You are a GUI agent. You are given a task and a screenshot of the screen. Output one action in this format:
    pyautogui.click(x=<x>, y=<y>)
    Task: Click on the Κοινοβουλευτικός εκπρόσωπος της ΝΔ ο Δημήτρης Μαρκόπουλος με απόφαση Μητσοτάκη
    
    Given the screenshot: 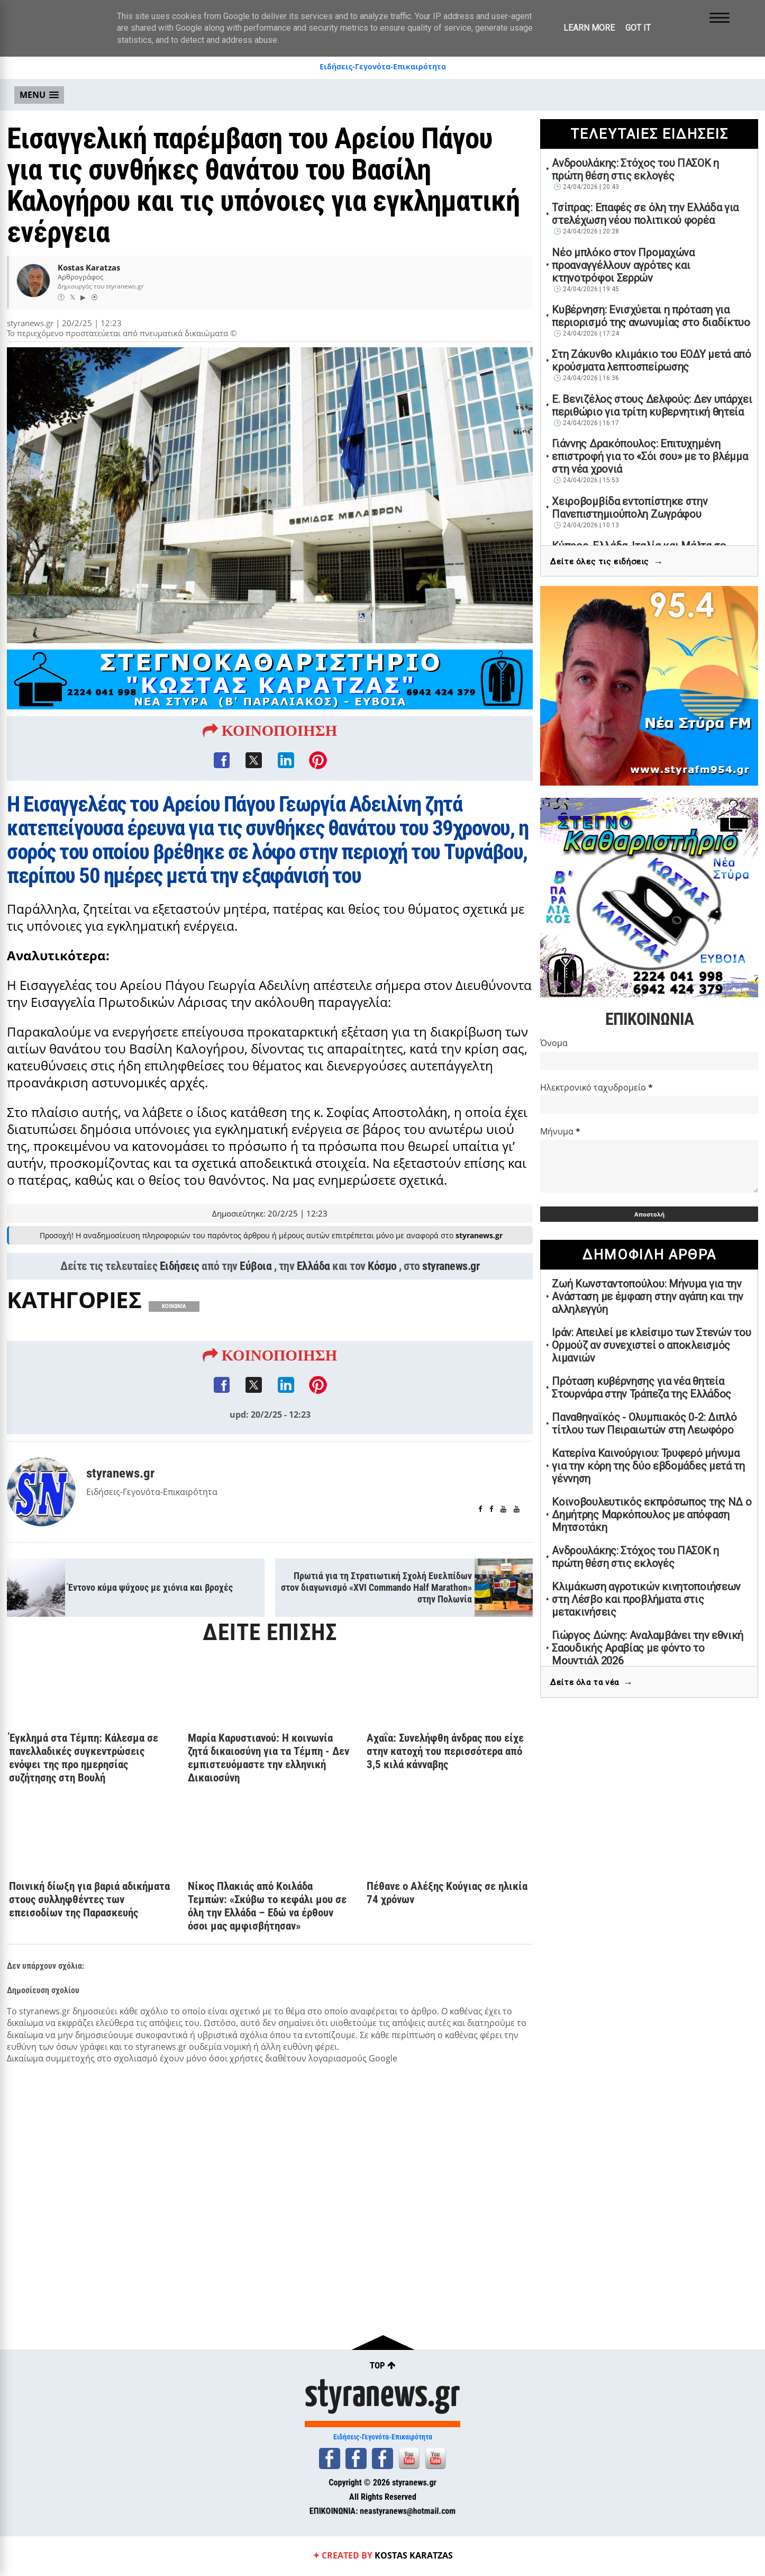 What is the action you would take?
    pyautogui.click(x=651, y=1515)
    